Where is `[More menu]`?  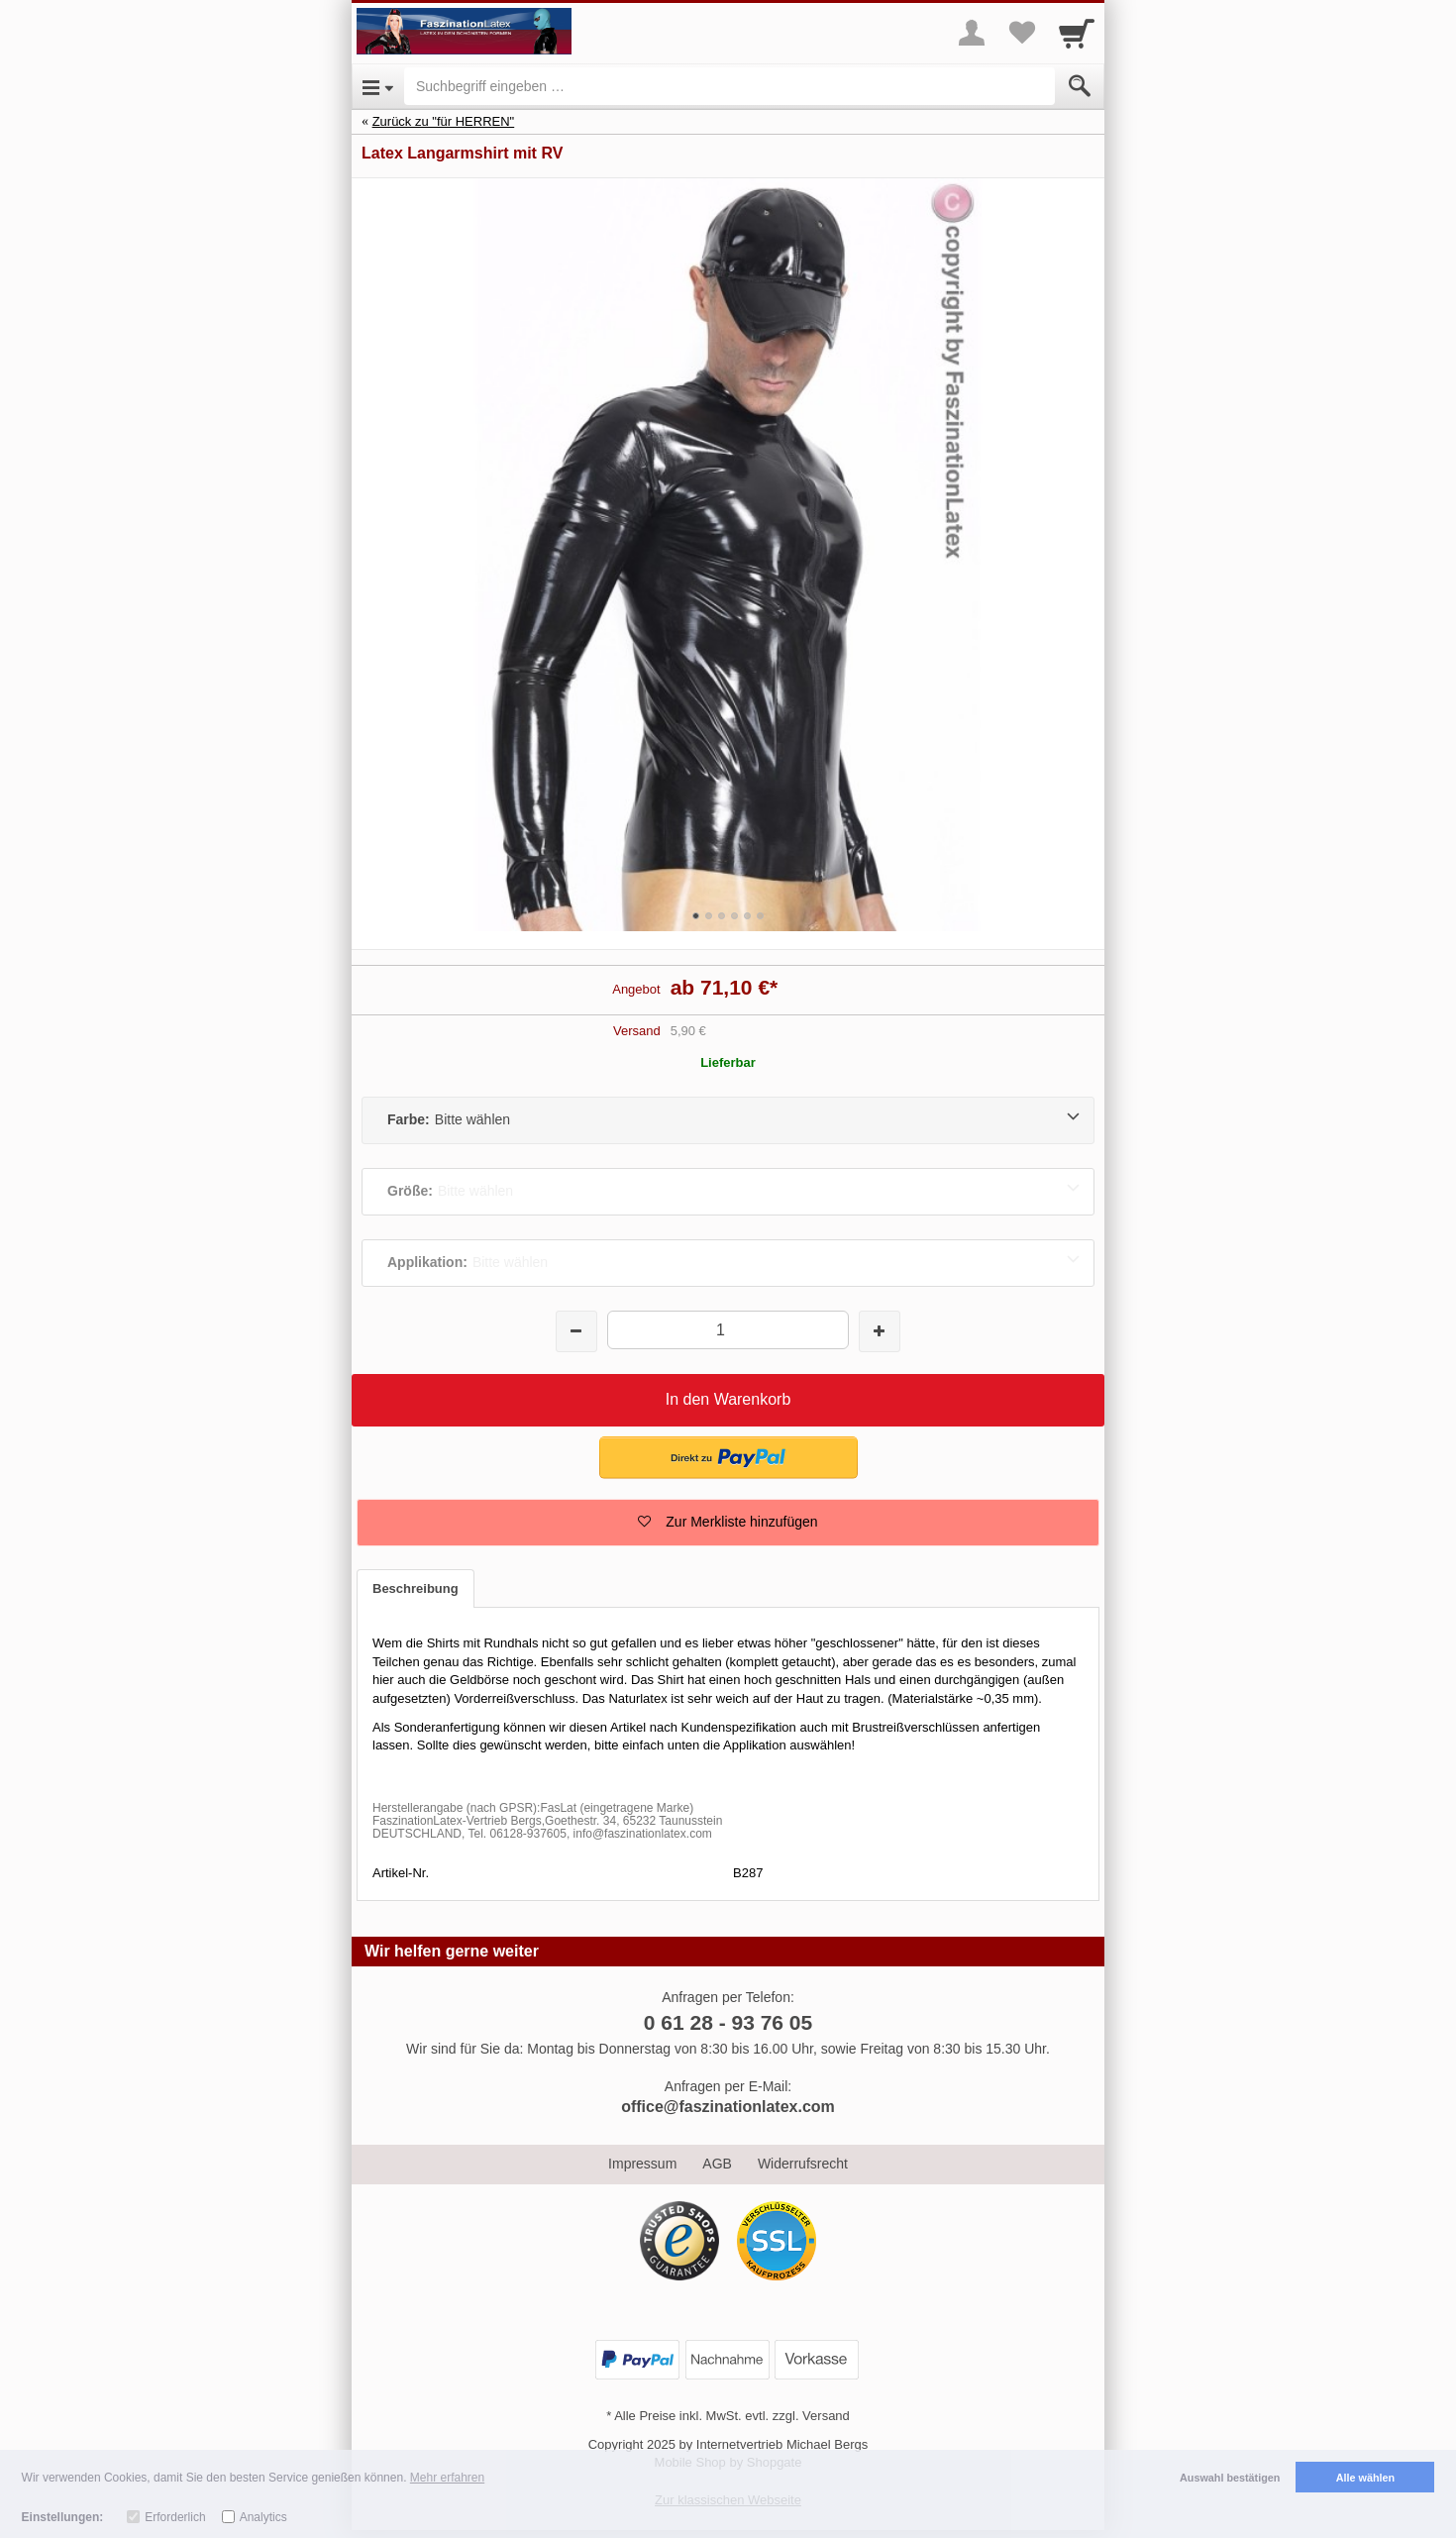 [More menu] is located at coordinates (971, 32).